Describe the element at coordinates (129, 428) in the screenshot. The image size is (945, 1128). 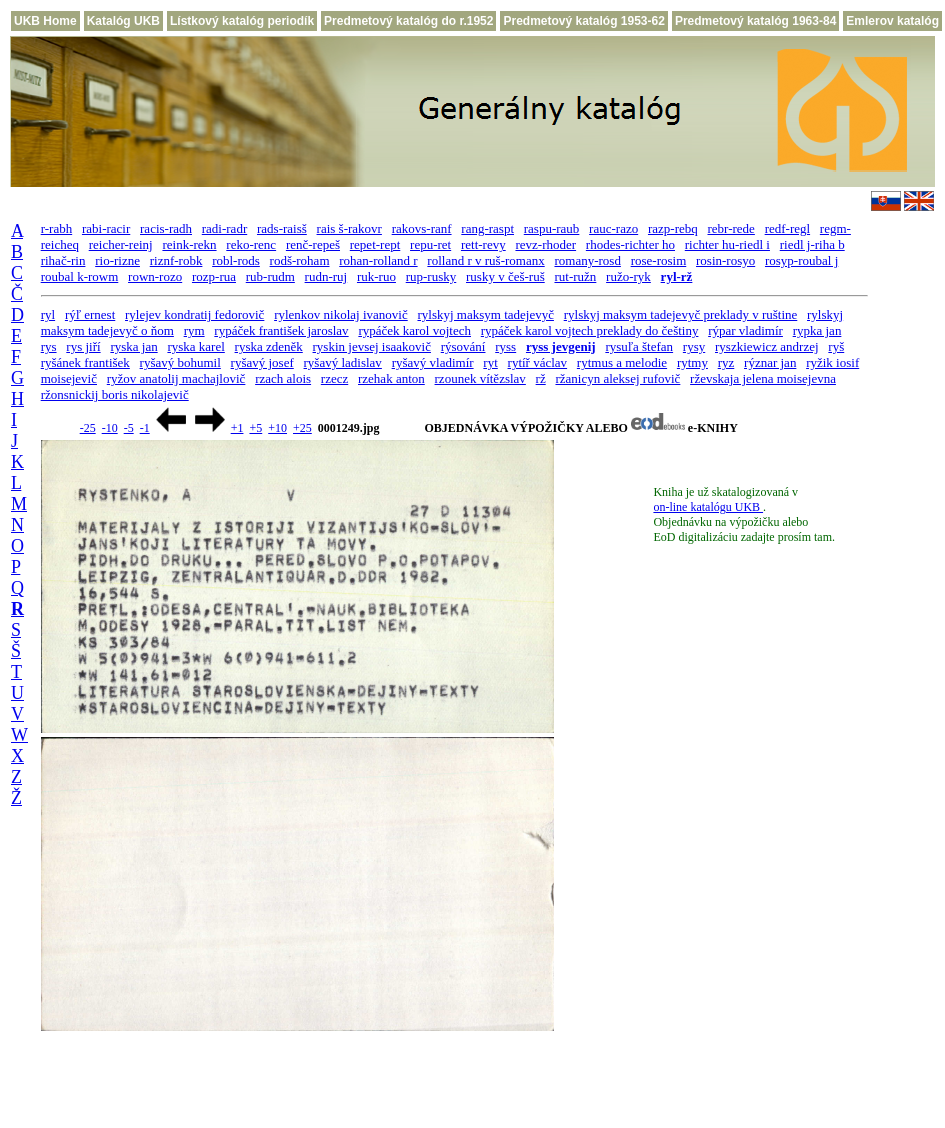
I see `-5` at that location.